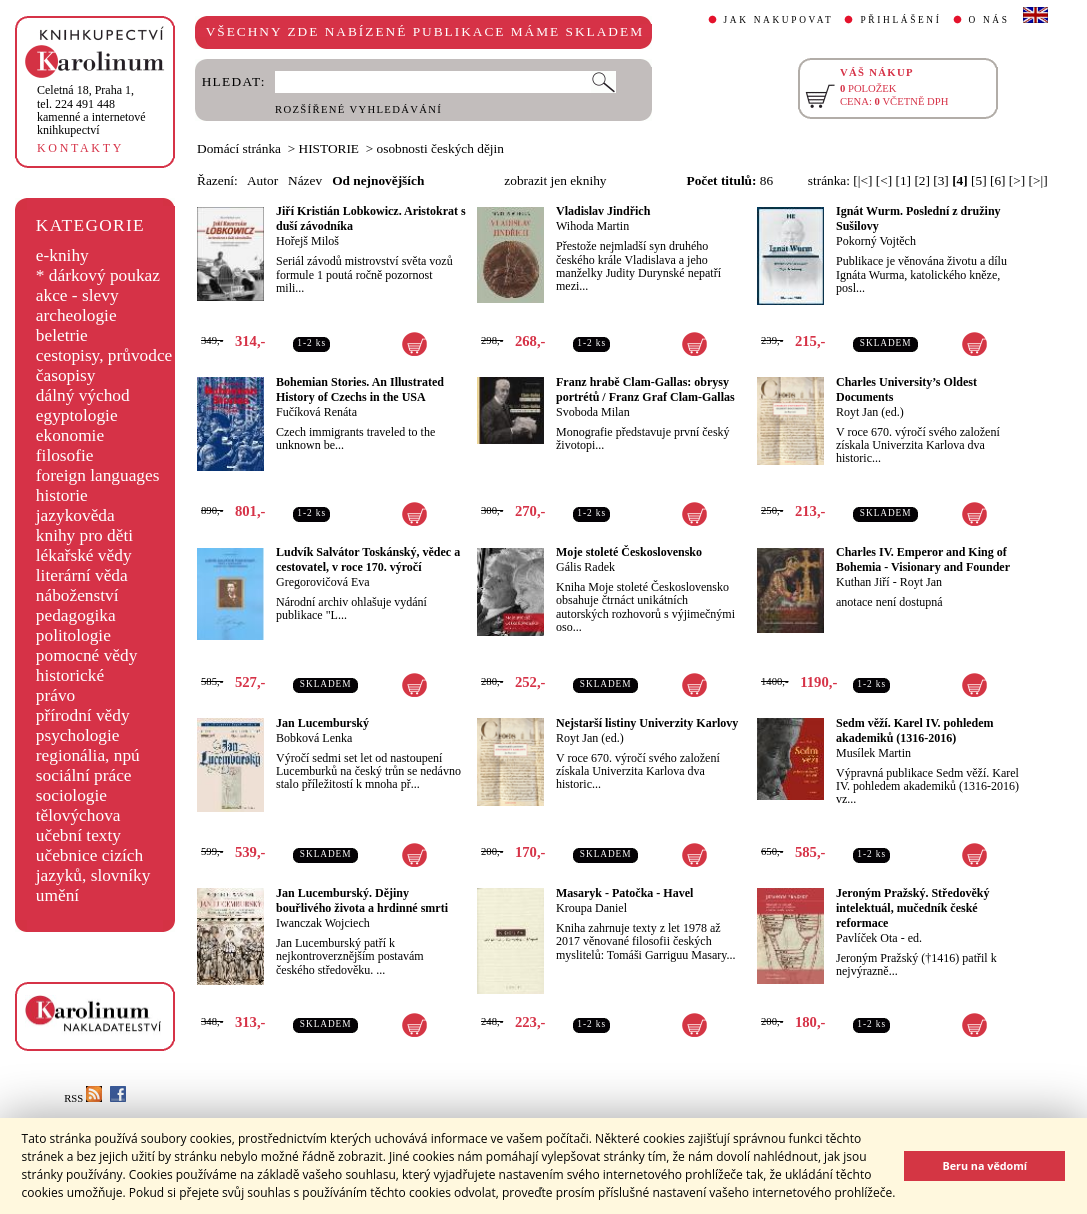 The width and height of the screenshot is (1087, 1214). What do you see at coordinates (239, 148) in the screenshot?
I see `Domácí stránka` at bounding box center [239, 148].